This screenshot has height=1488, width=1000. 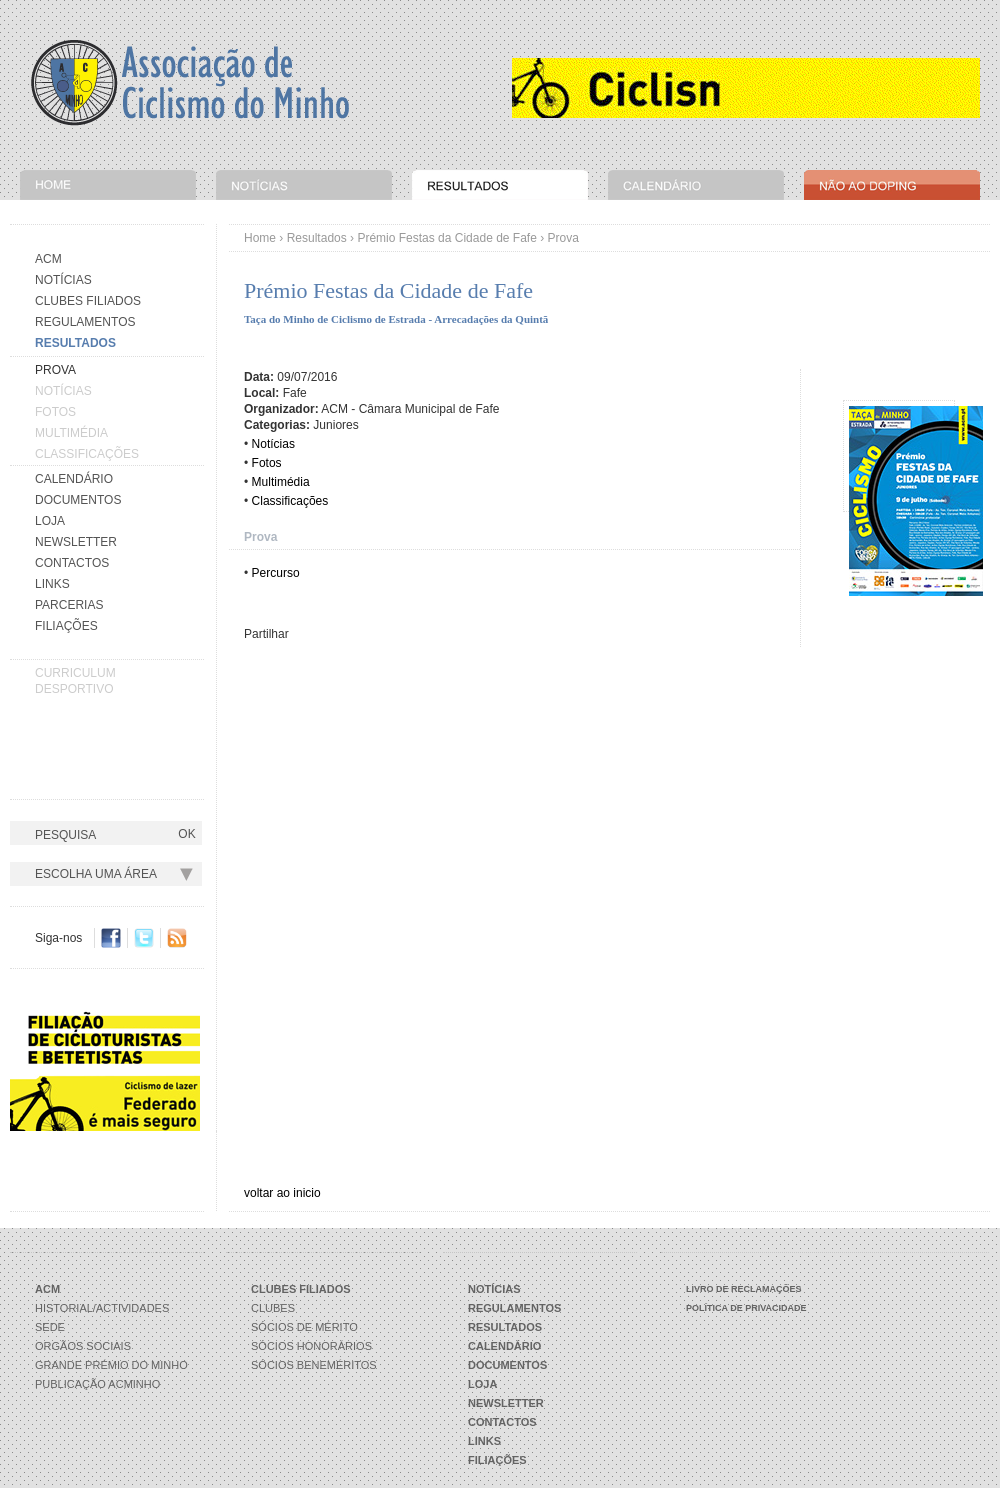 What do you see at coordinates (744, 1289) in the screenshot?
I see `Livro de Reclamações` at bounding box center [744, 1289].